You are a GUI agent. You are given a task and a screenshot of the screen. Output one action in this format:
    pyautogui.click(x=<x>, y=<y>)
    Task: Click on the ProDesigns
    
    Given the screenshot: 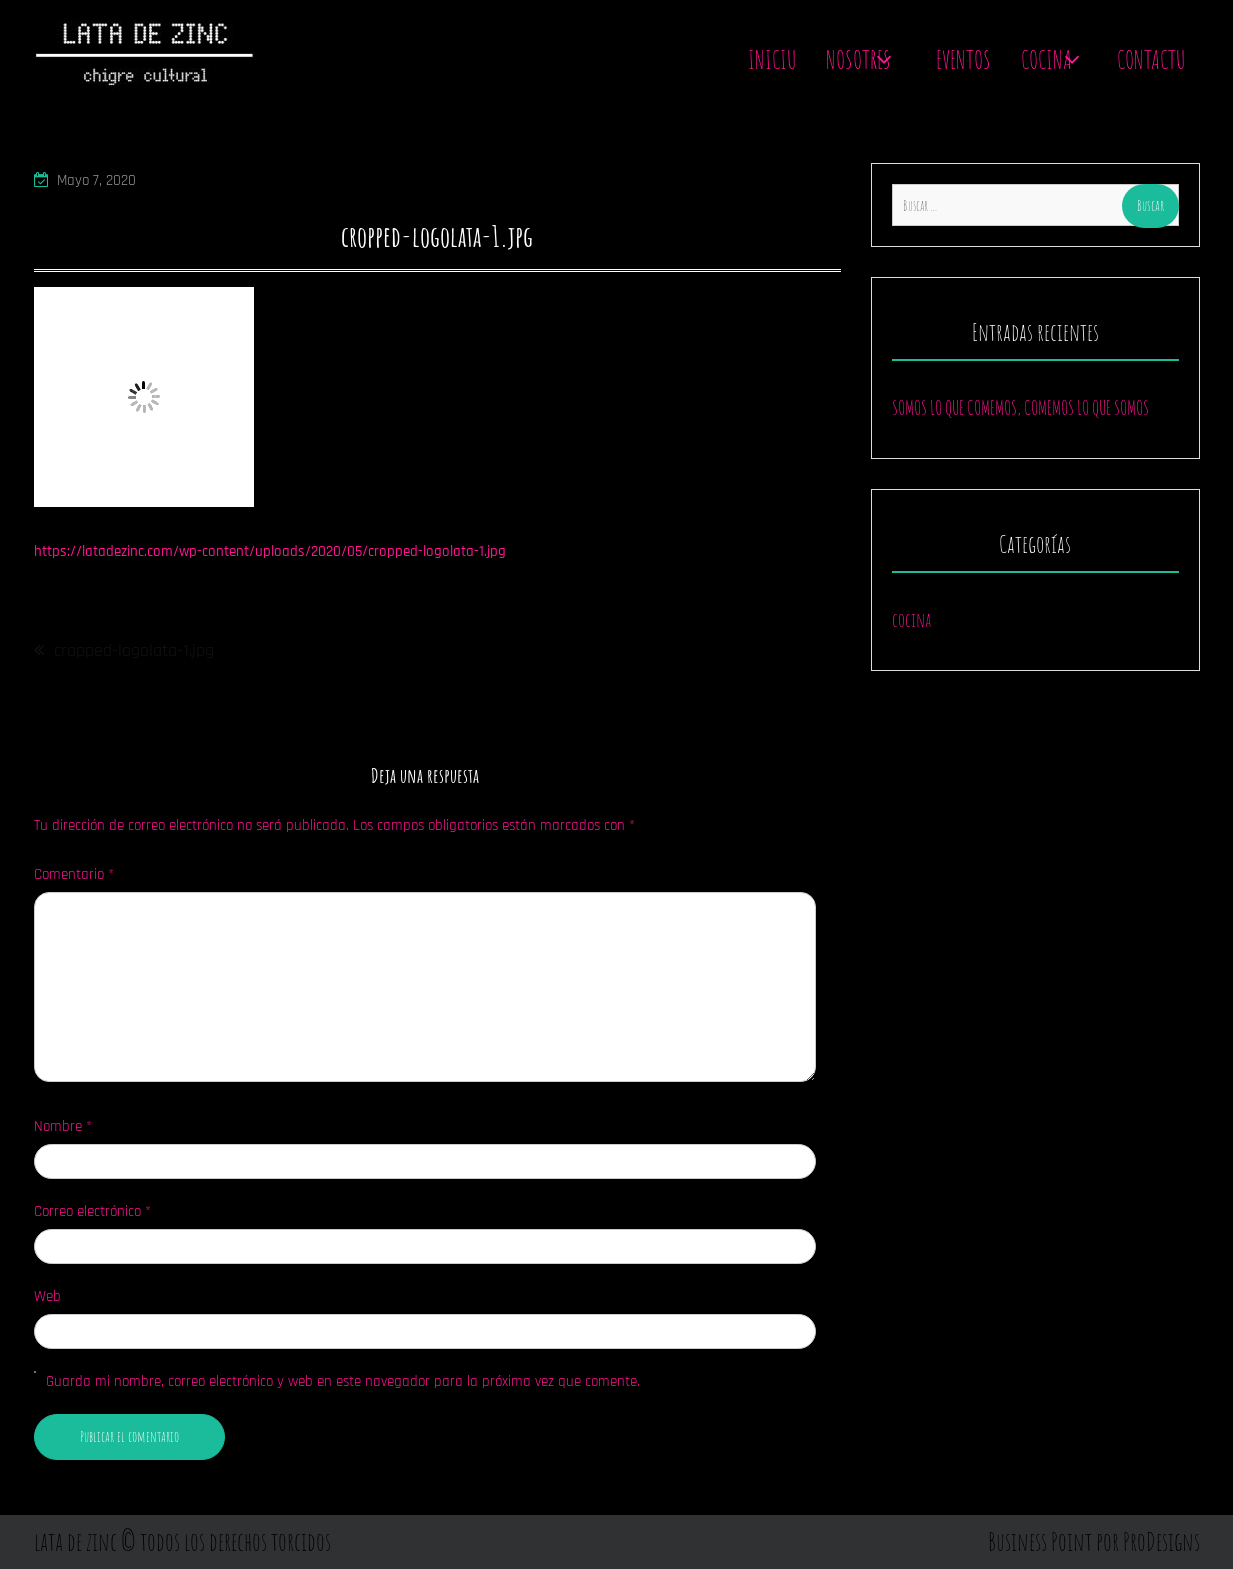 What is the action you would take?
    pyautogui.click(x=1161, y=1541)
    